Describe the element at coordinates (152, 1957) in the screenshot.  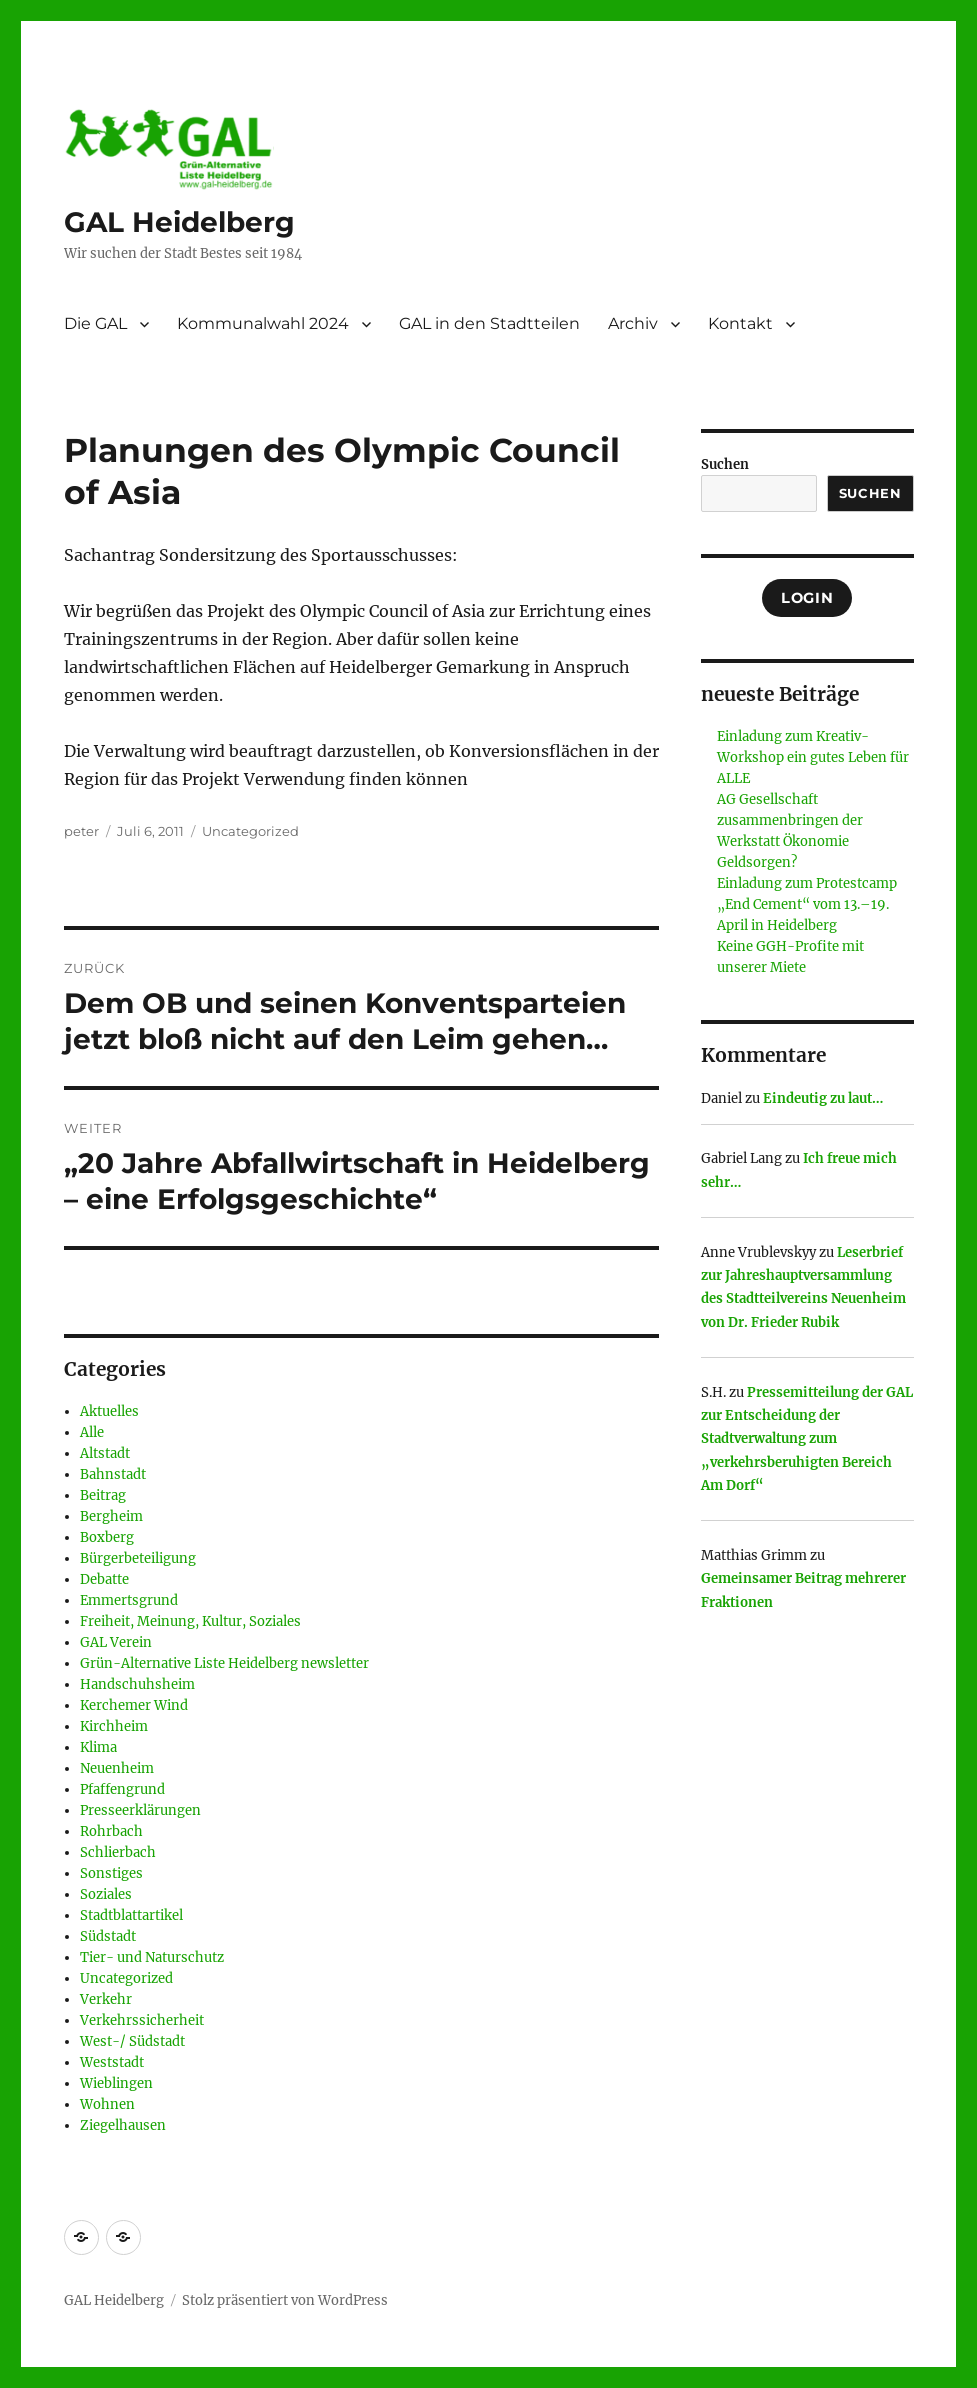
I see `Tier- und Naturschutz` at that location.